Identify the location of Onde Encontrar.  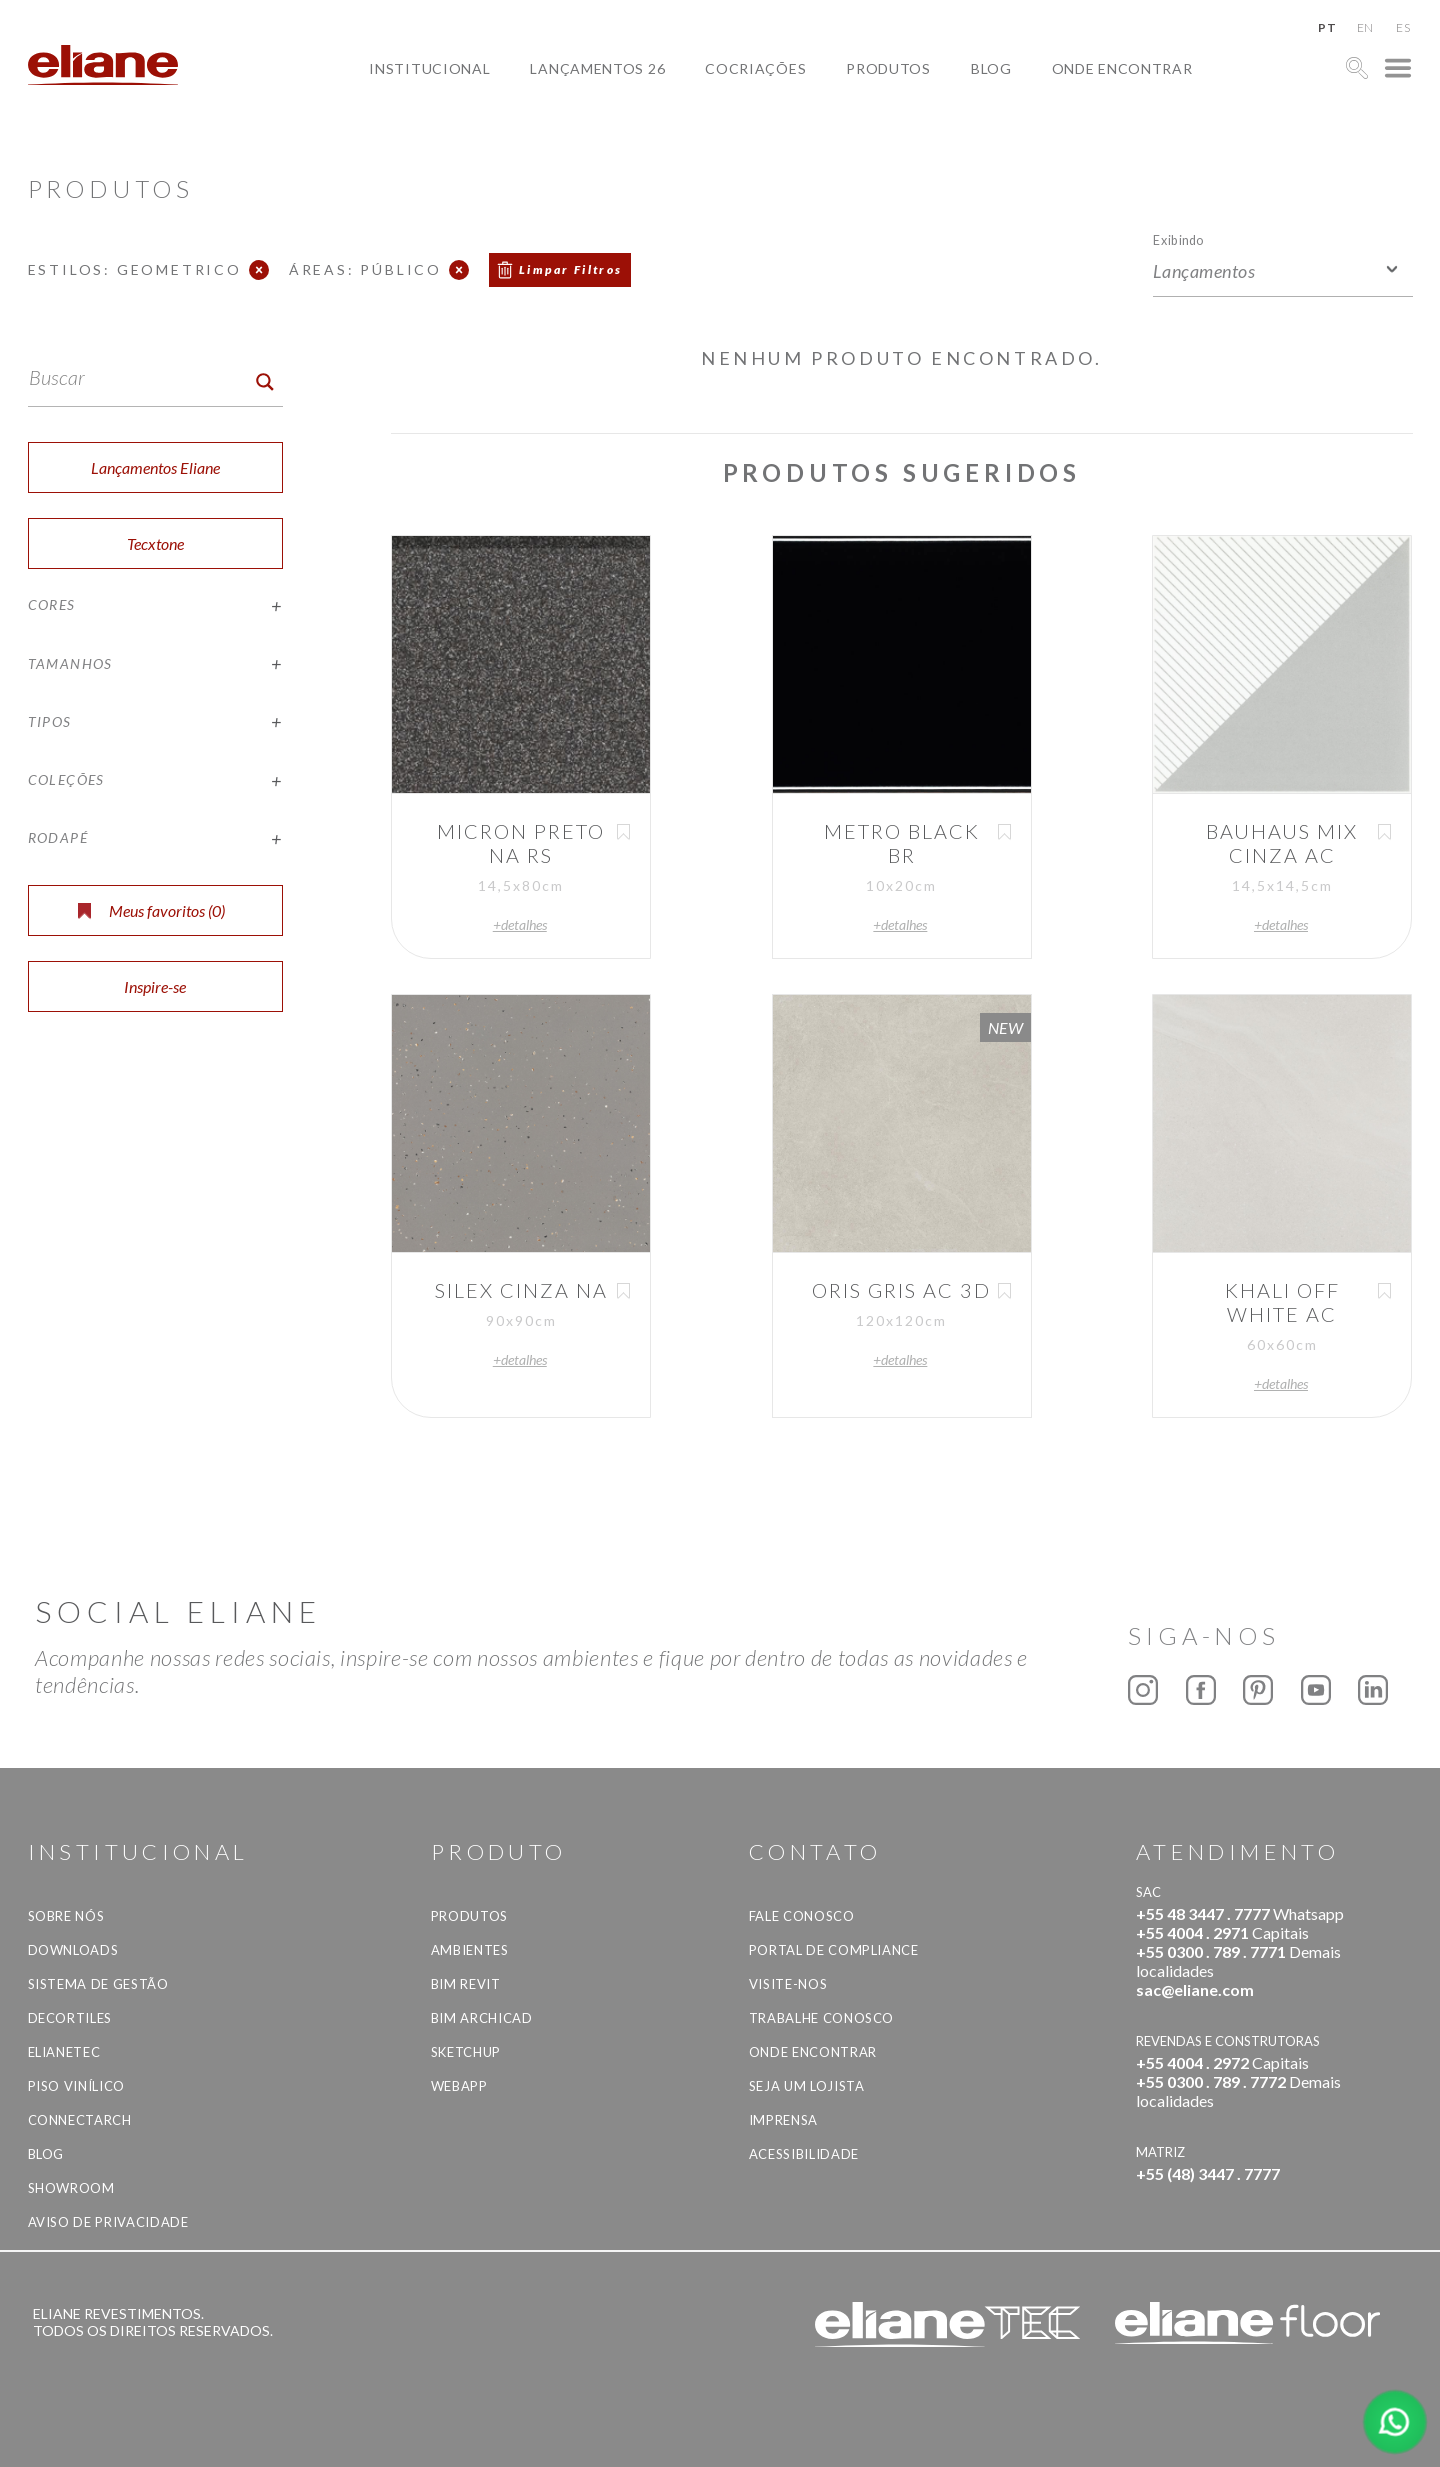
(1122, 68).